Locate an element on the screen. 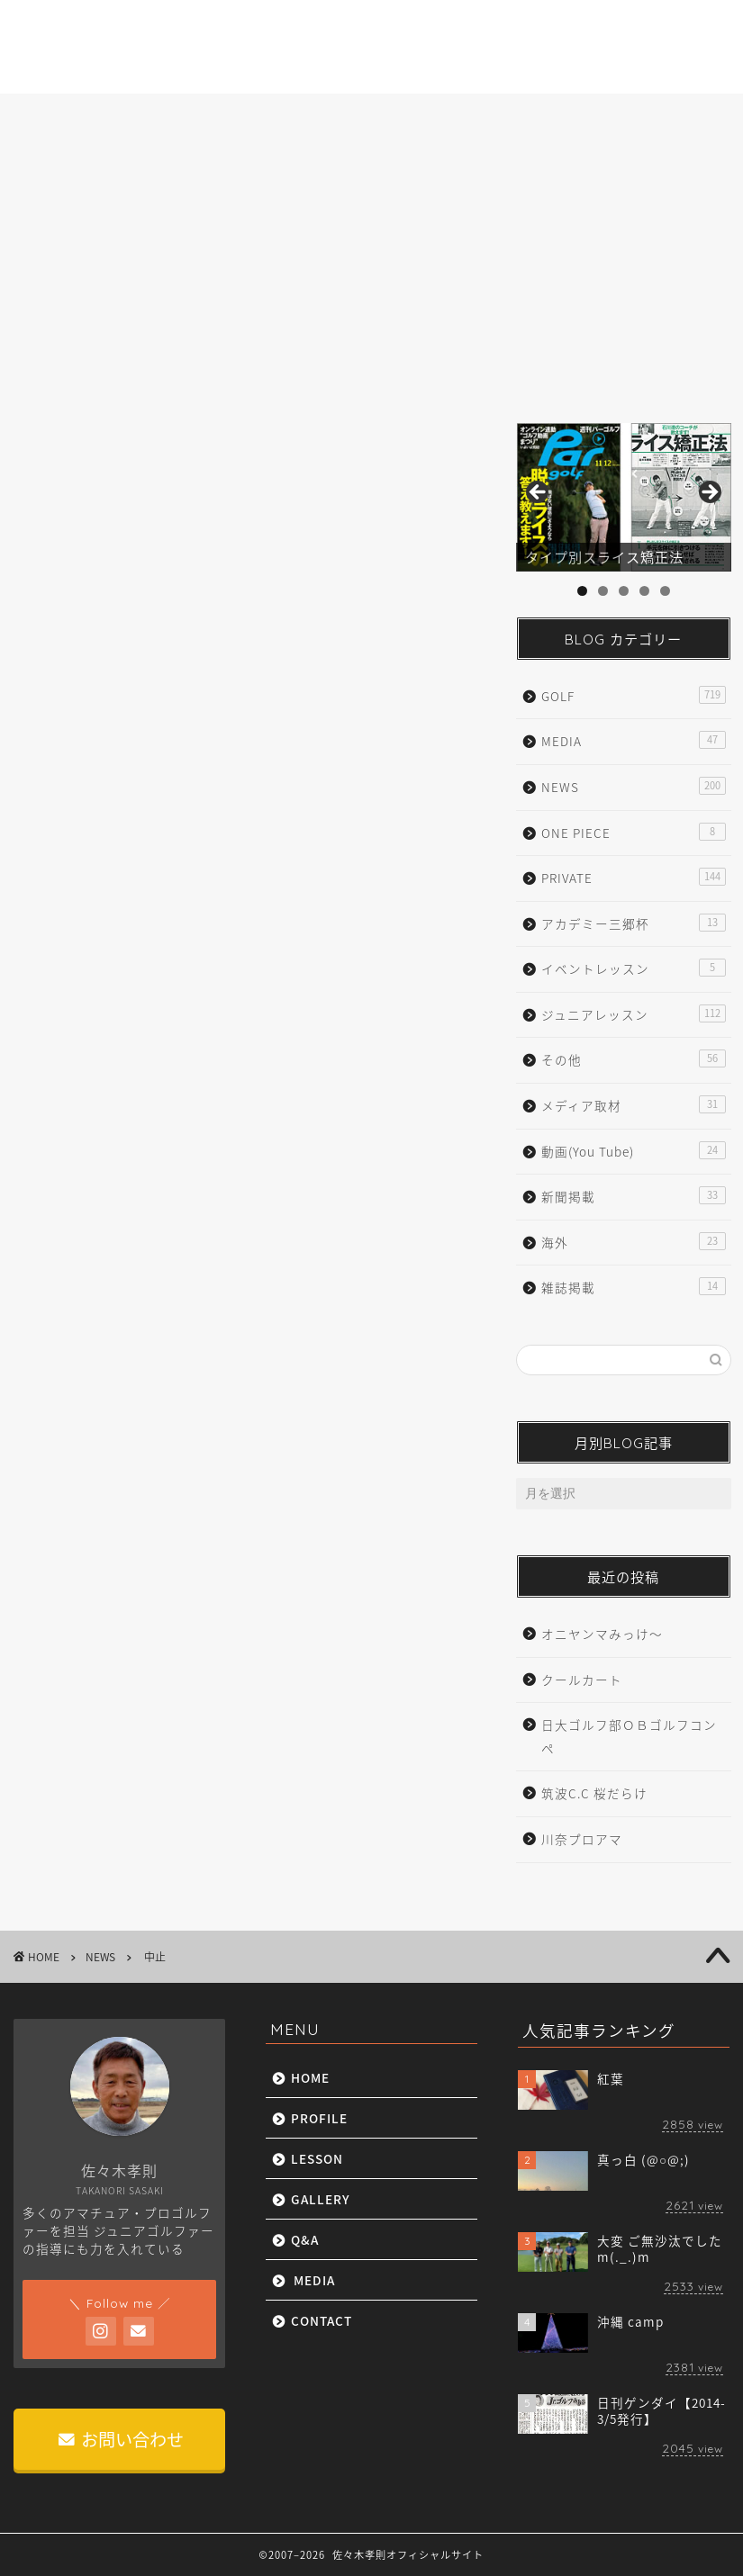  [region] is located at coordinates (623, 497).